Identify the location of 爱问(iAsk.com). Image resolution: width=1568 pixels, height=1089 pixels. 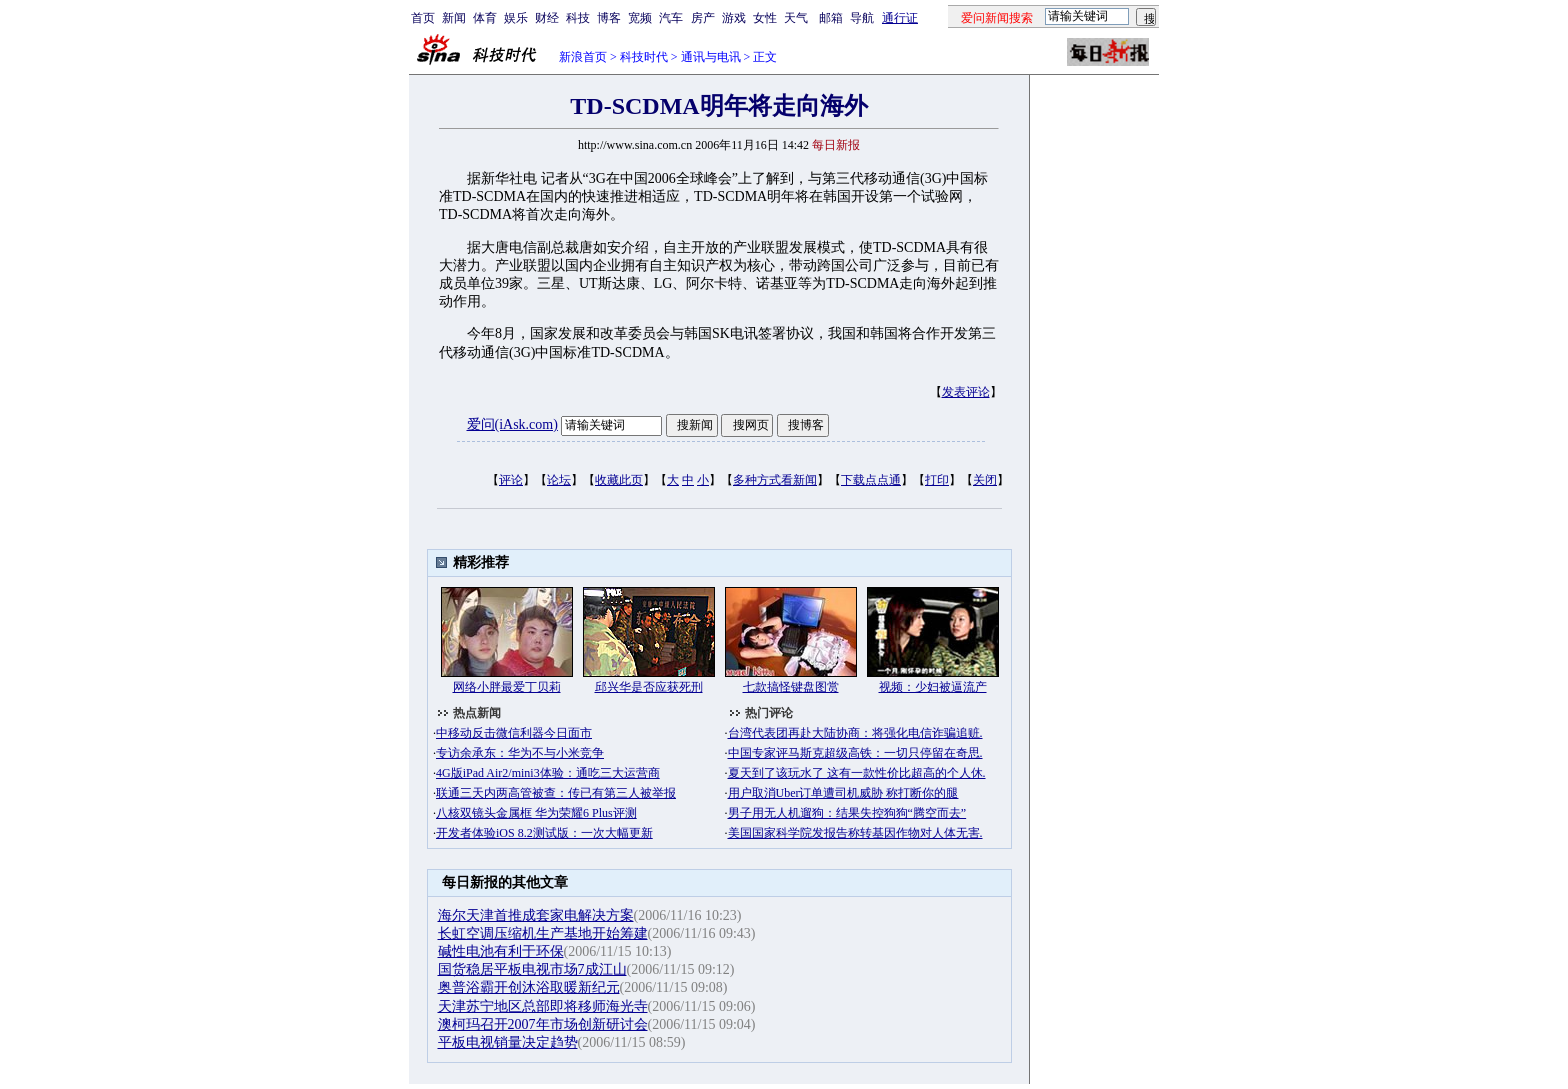
(512, 424).